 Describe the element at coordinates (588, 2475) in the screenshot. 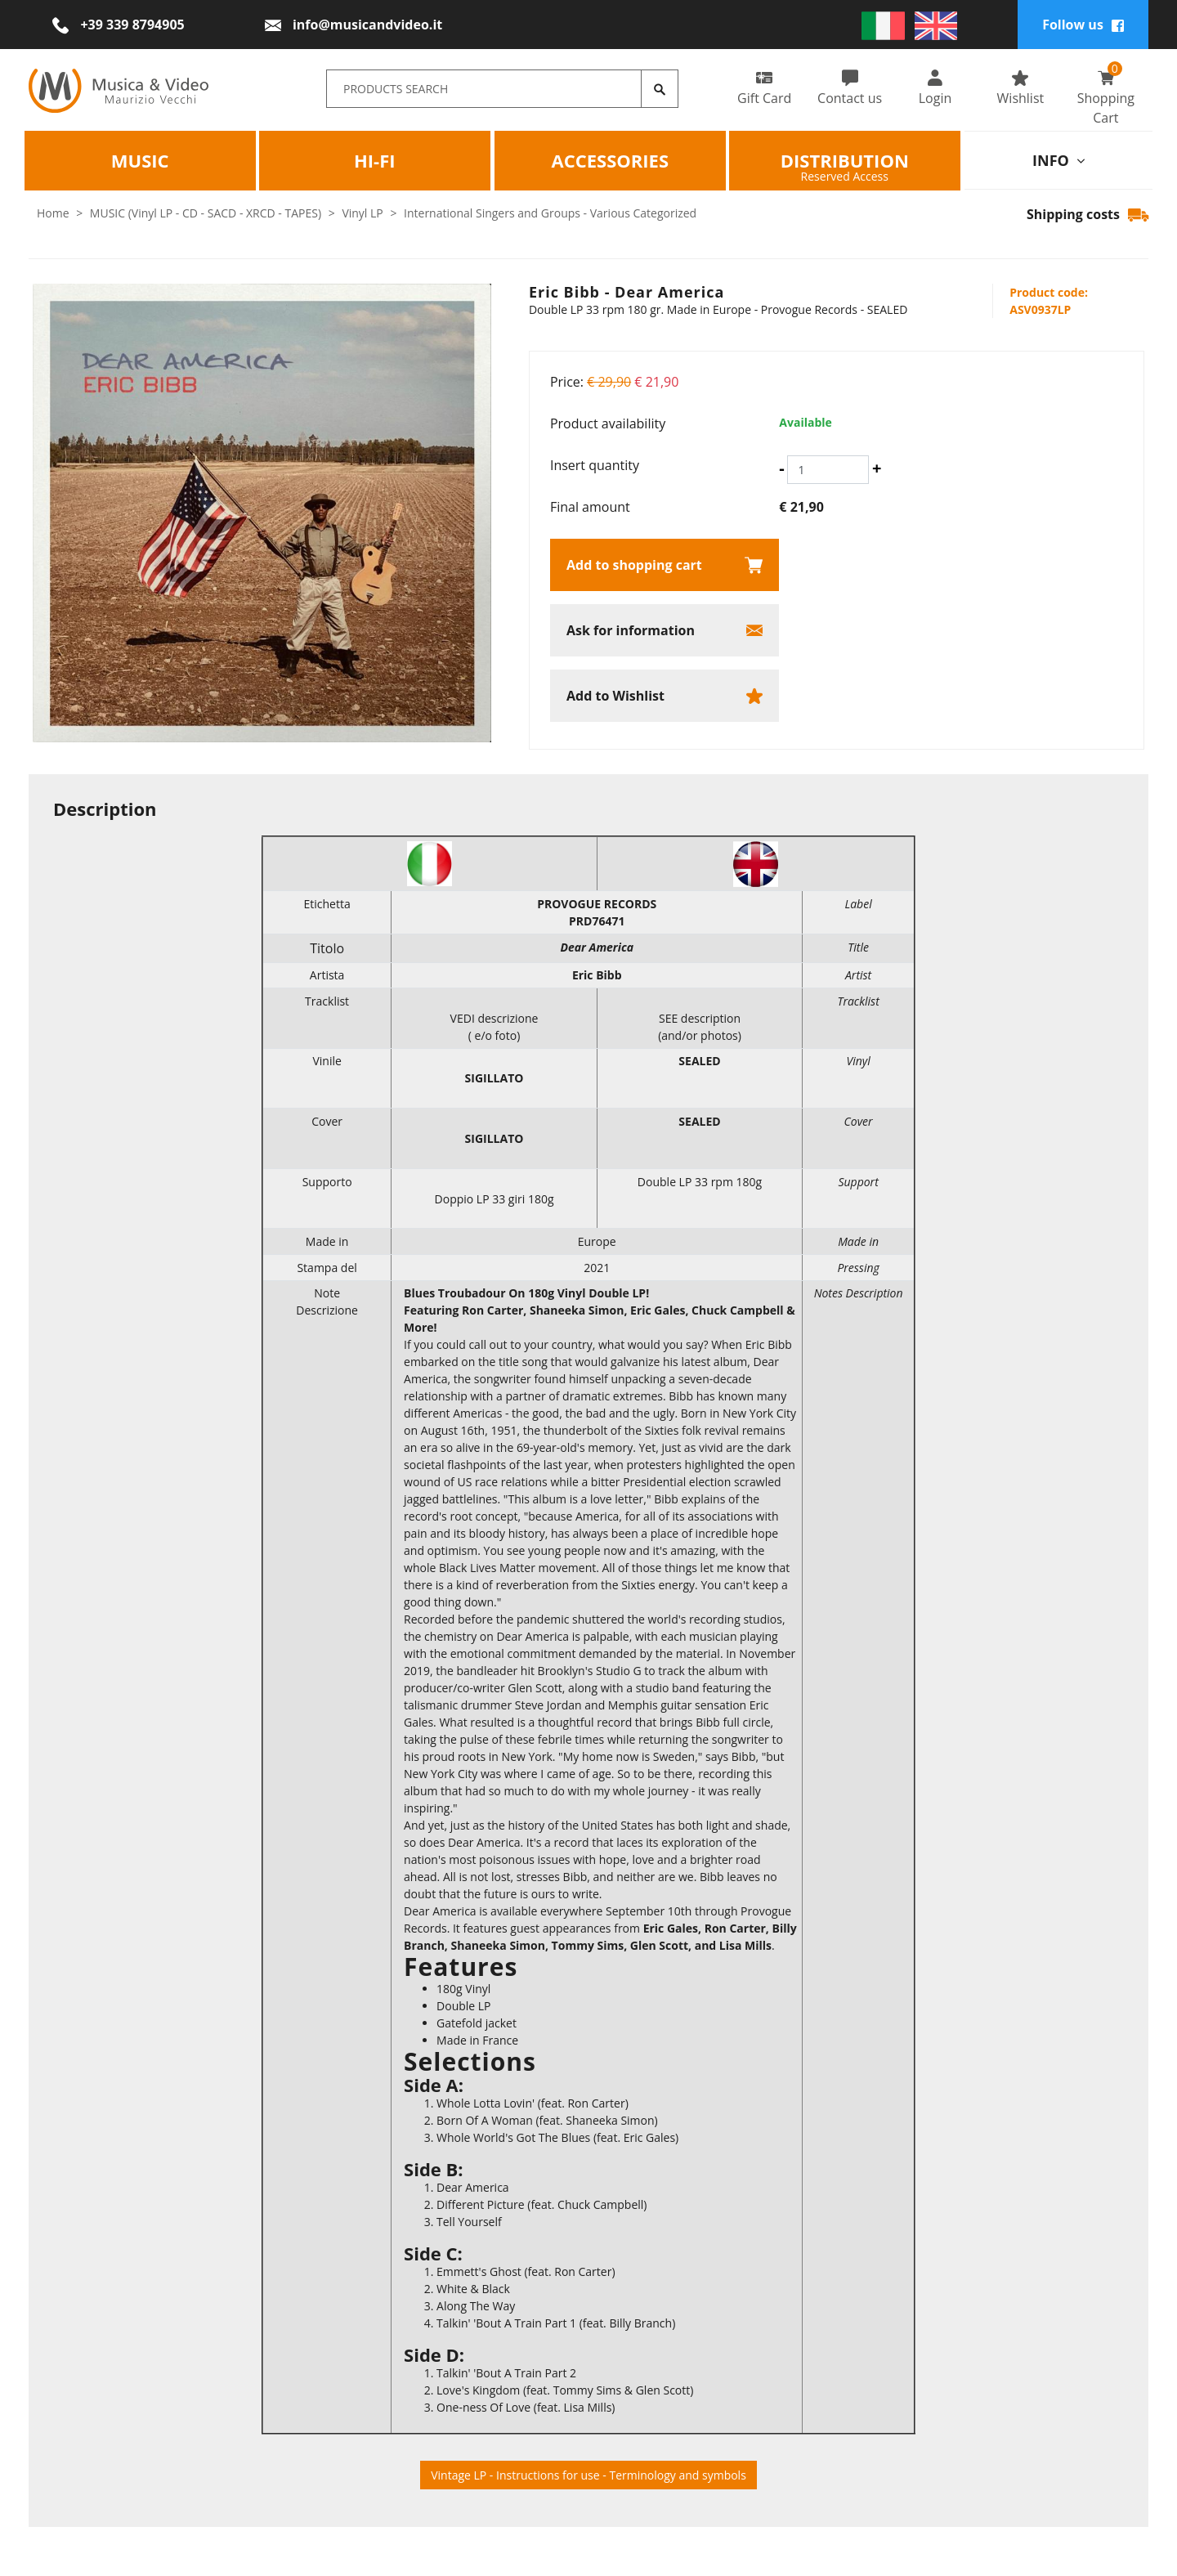

I see `Vintage LP - Instructions for use - Terminology and symbols` at that location.